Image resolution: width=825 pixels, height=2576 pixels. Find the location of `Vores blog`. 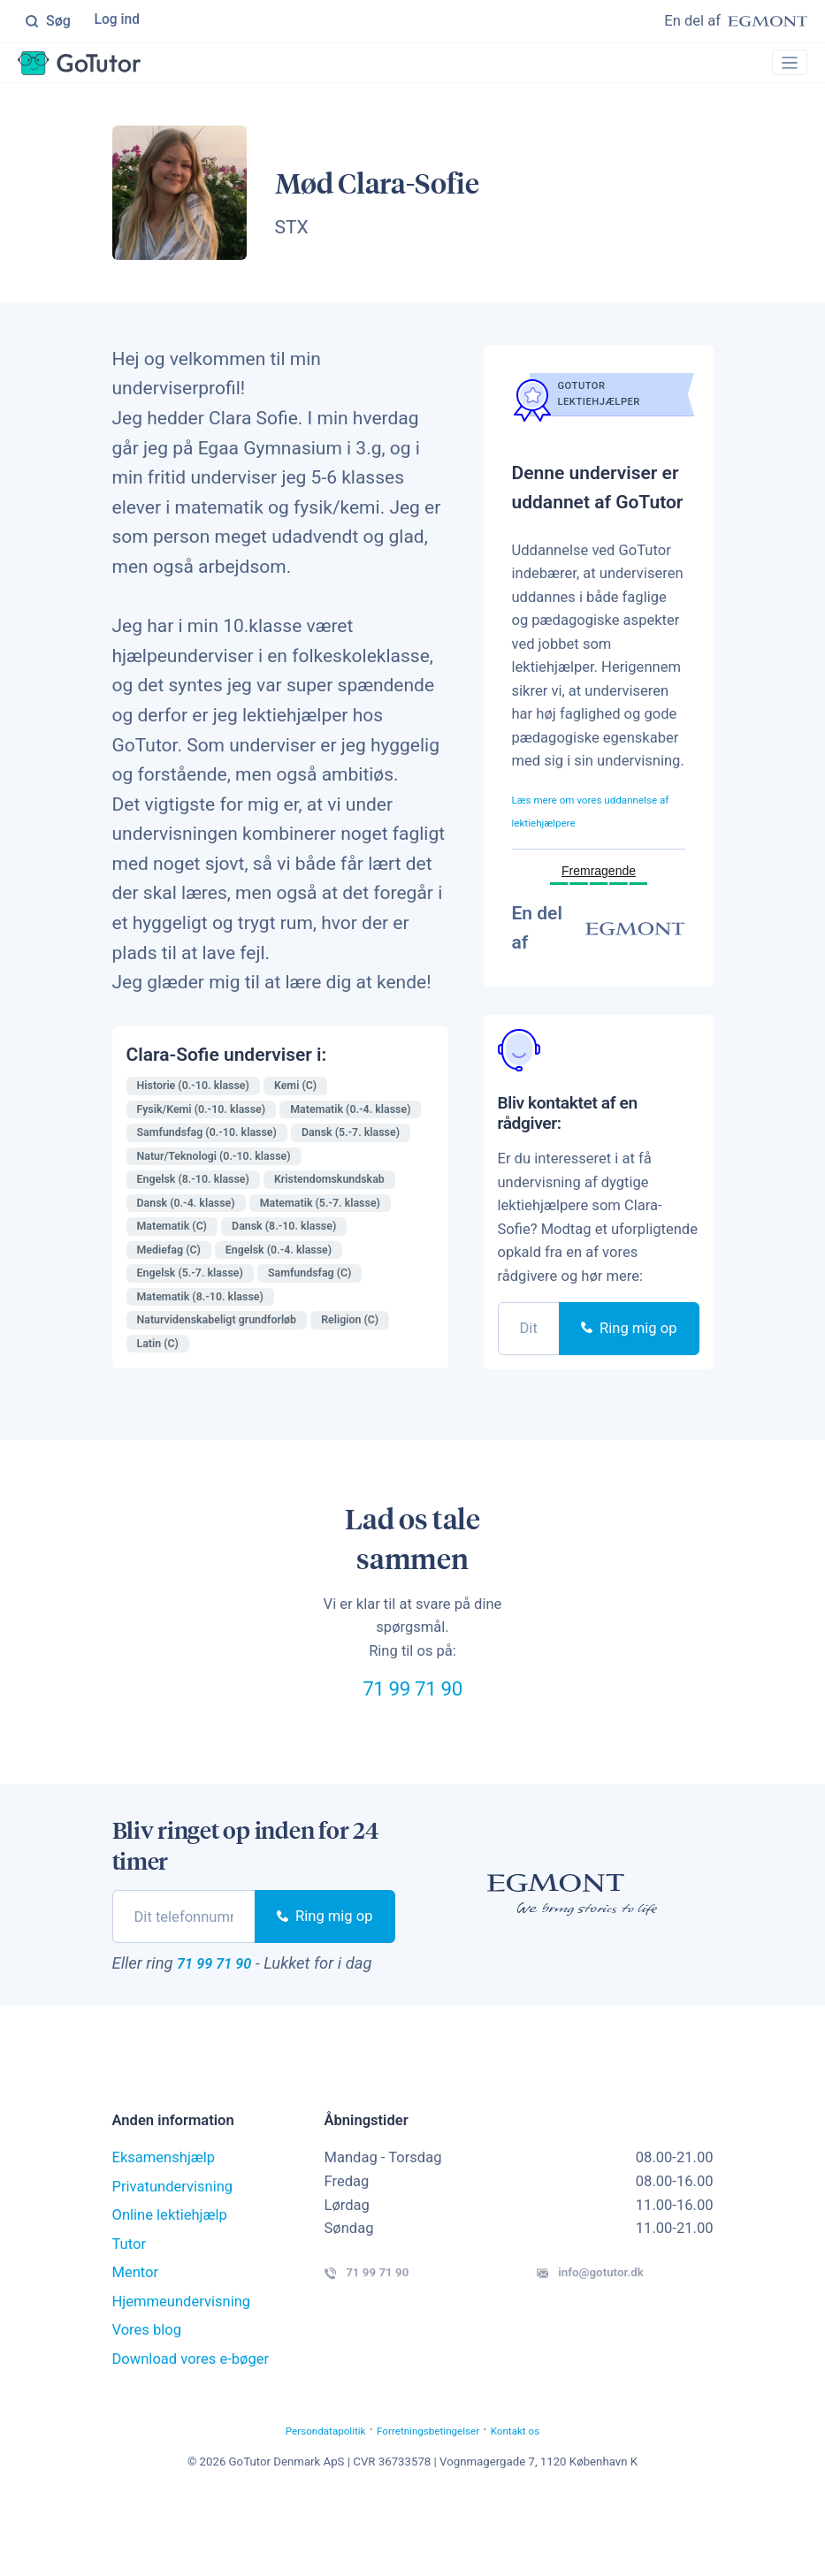

Vores blog is located at coordinates (147, 2403).